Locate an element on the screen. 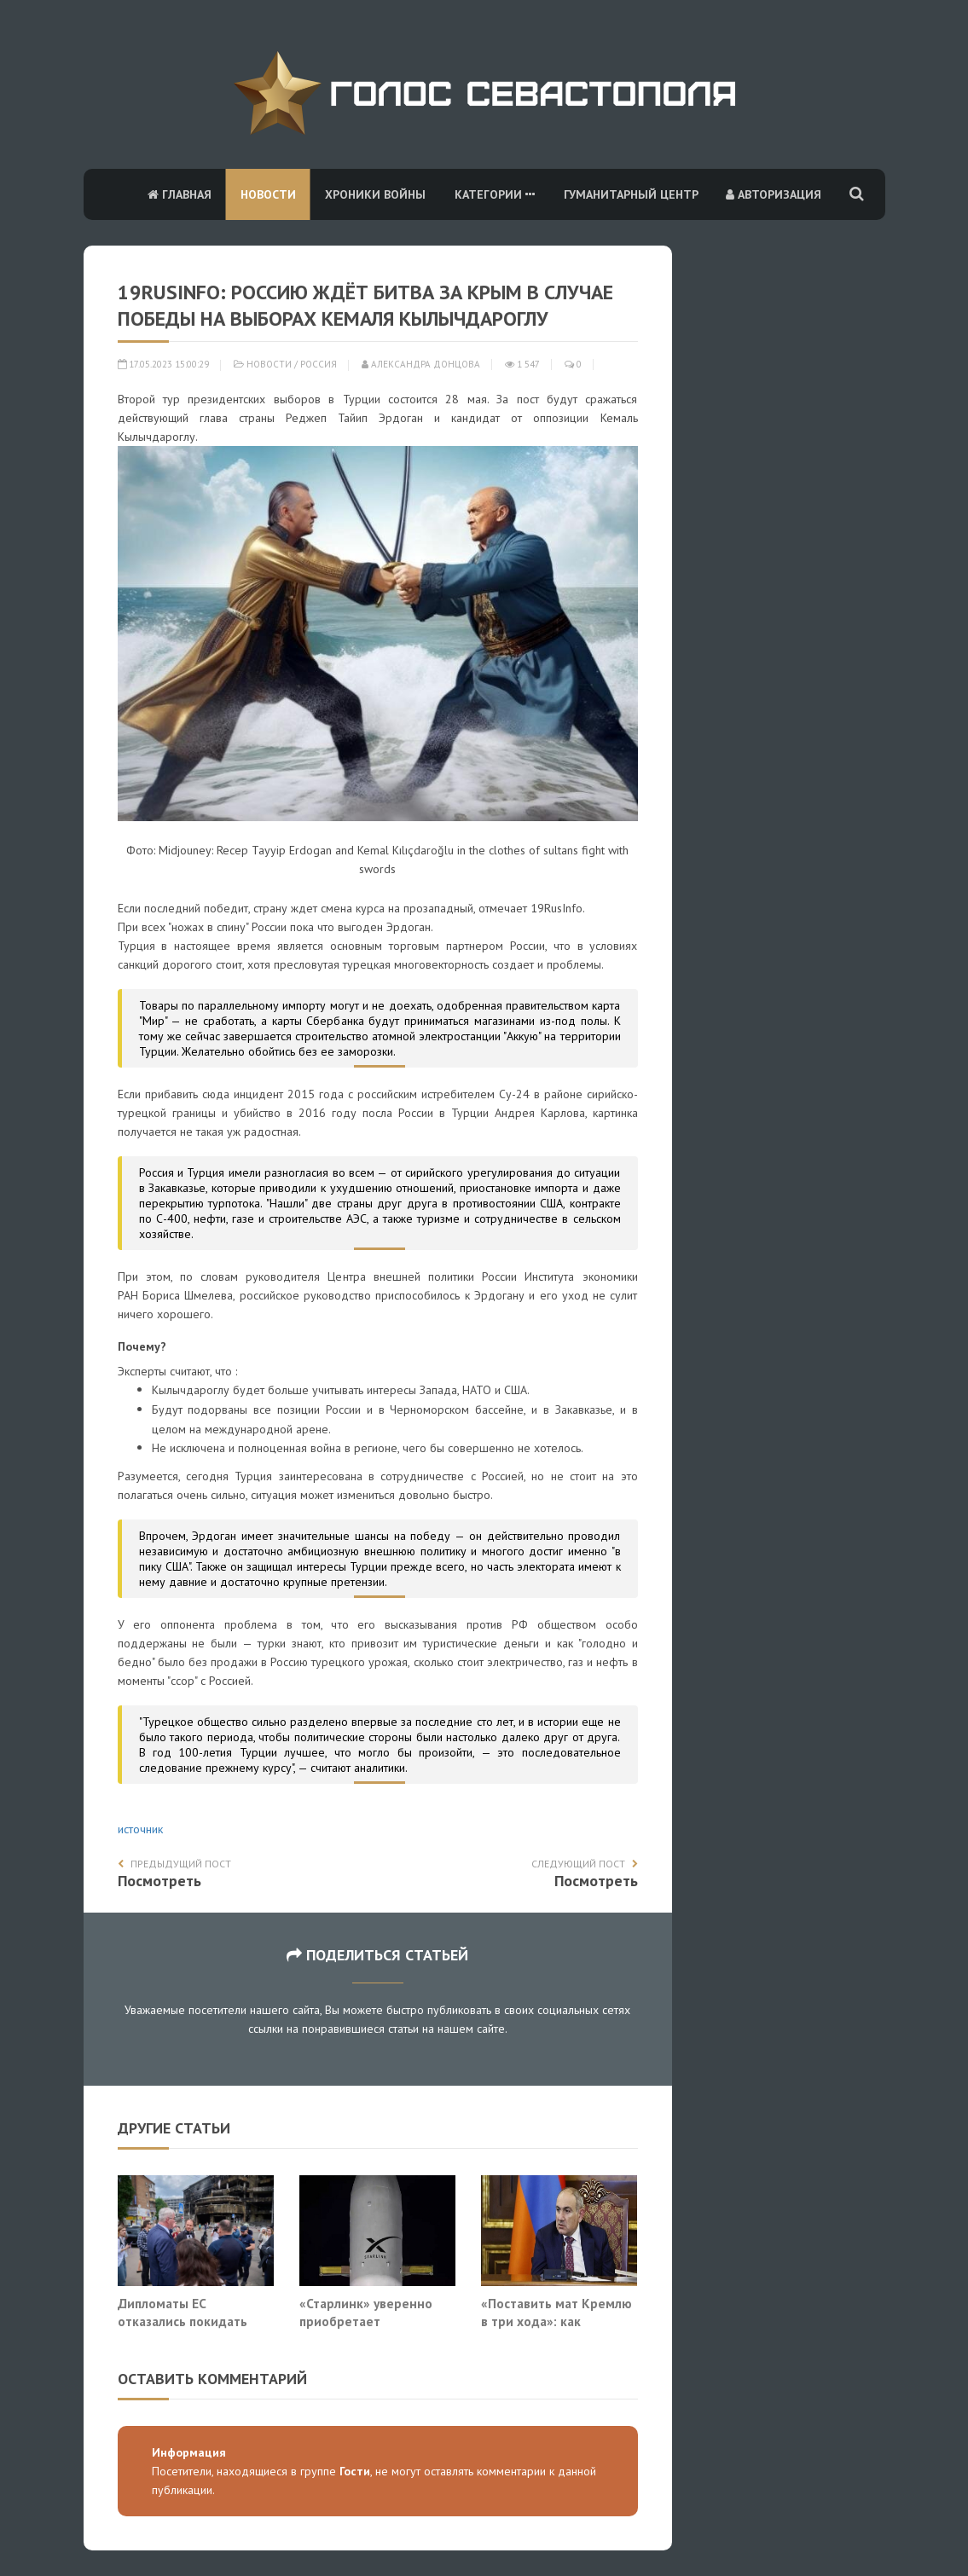 This screenshot has height=2576, width=968. Главная is located at coordinates (180, 194).